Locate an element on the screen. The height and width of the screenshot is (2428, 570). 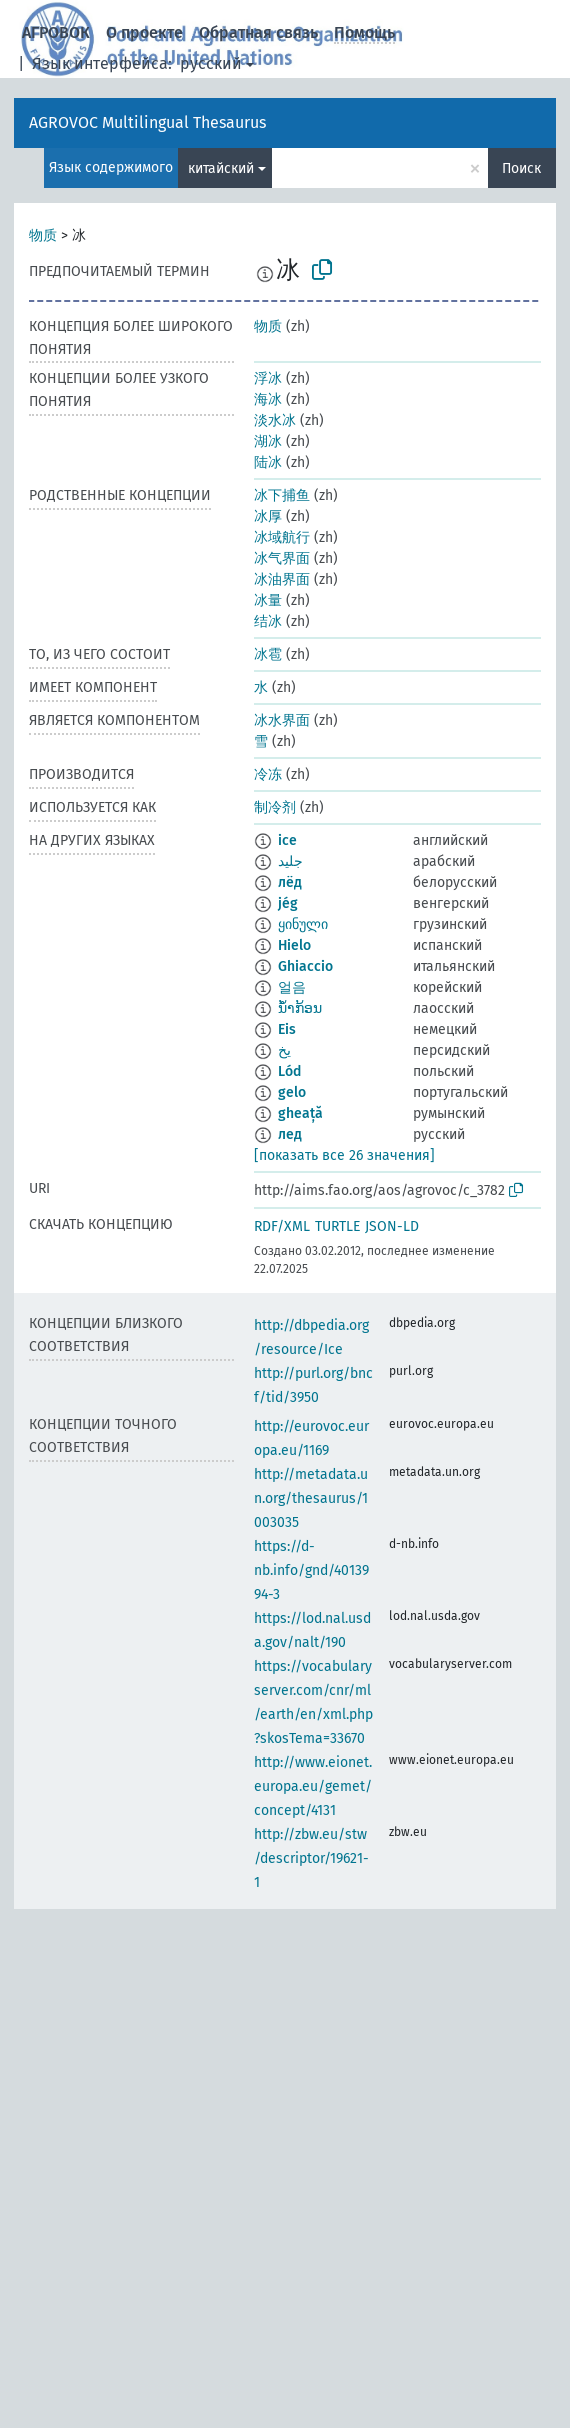
物质 is located at coordinates (43, 235).